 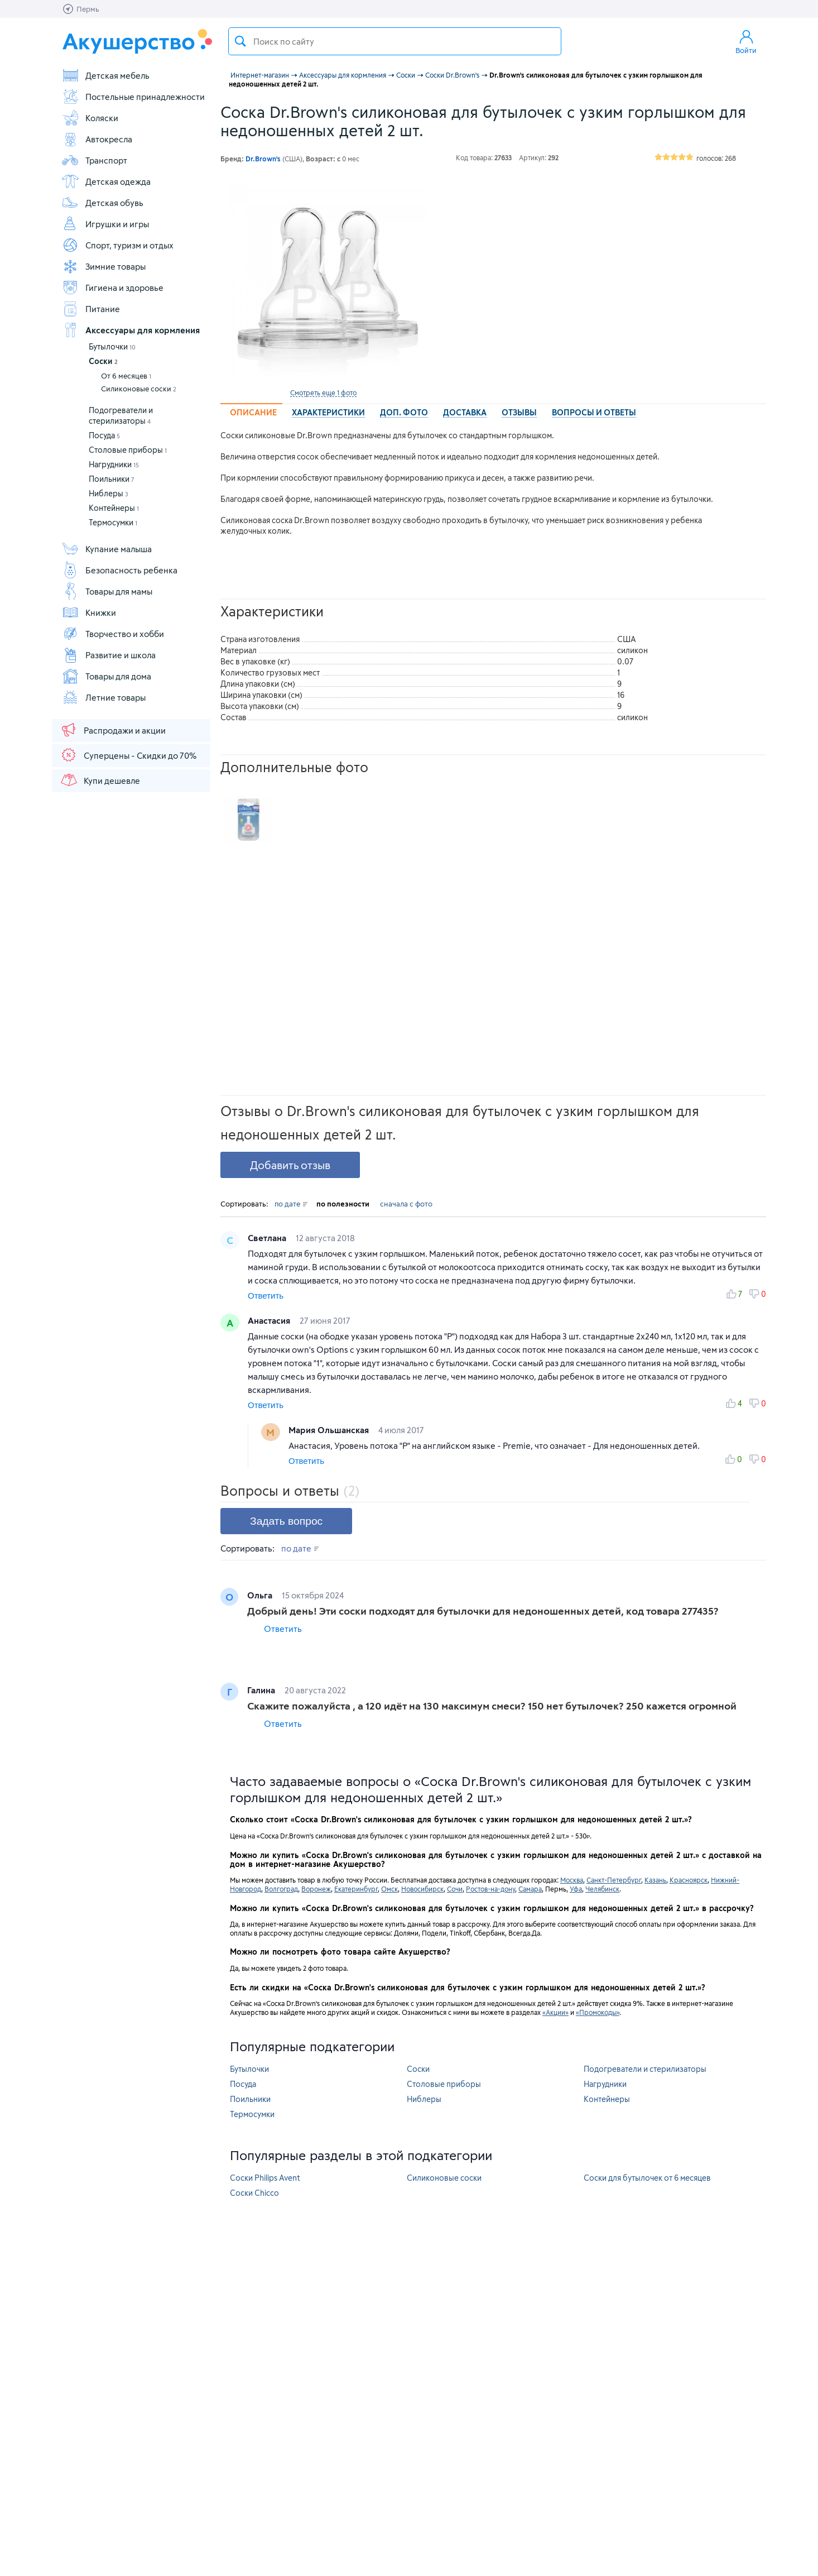 What do you see at coordinates (389, 1889) in the screenshot?
I see `Омск` at bounding box center [389, 1889].